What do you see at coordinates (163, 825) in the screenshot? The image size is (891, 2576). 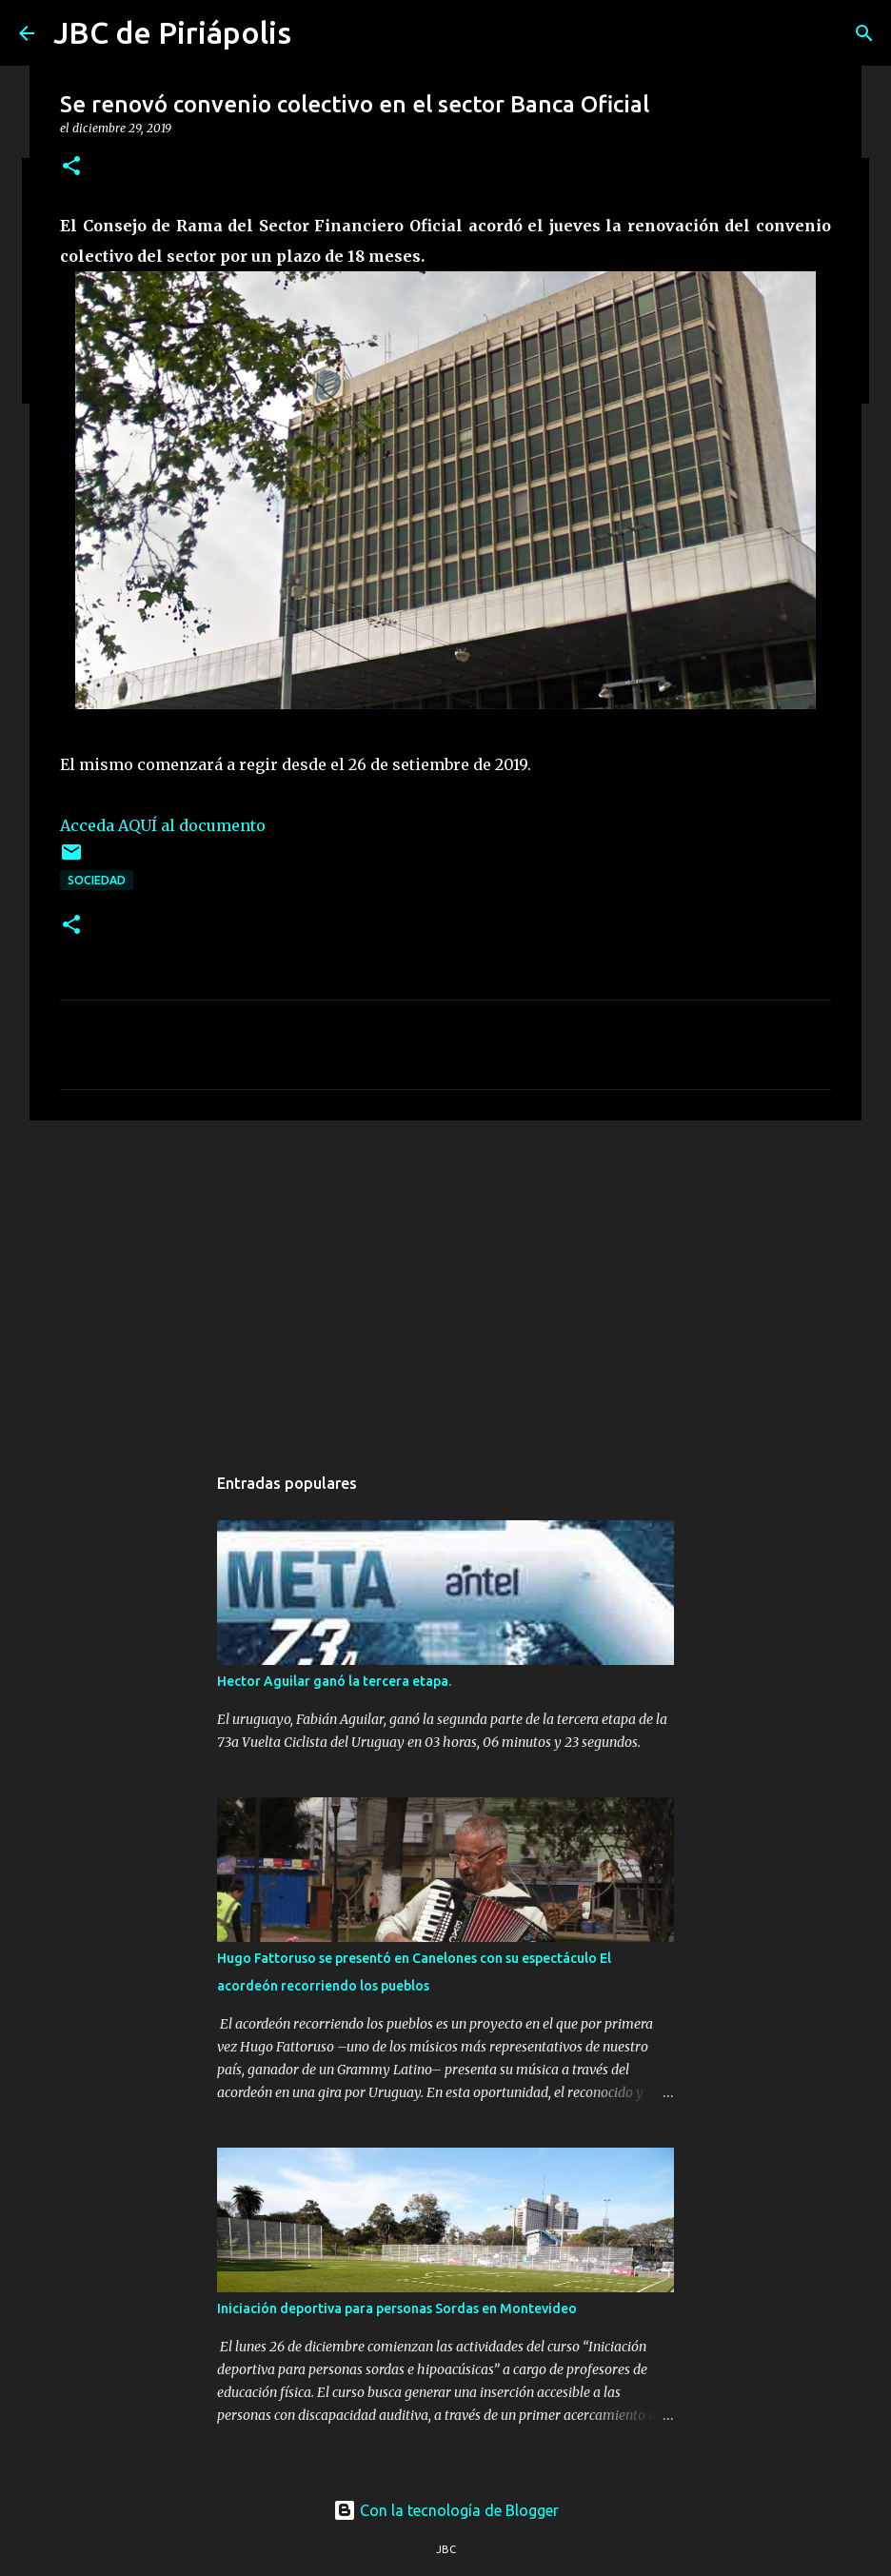 I see `Acceda AQUÍ al documento` at bounding box center [163, 825].